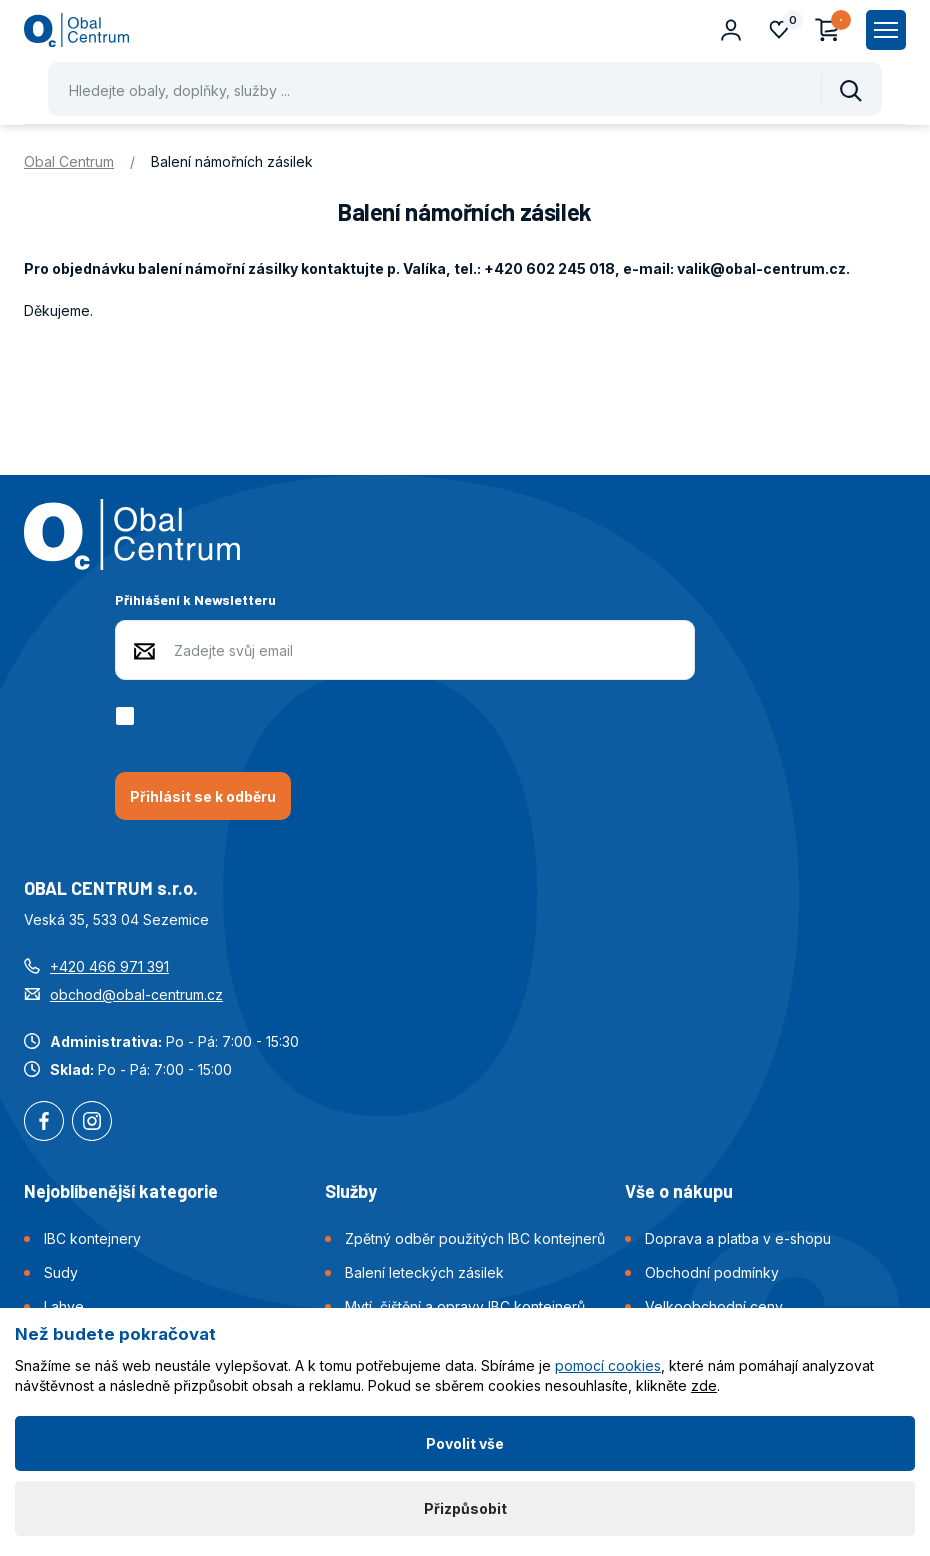 This screenshot has width=930, height=1556. What do you see at coordinates (69, 161) in the screenshot?
I see `Obal Centrum` at bounding box center [69, 161].